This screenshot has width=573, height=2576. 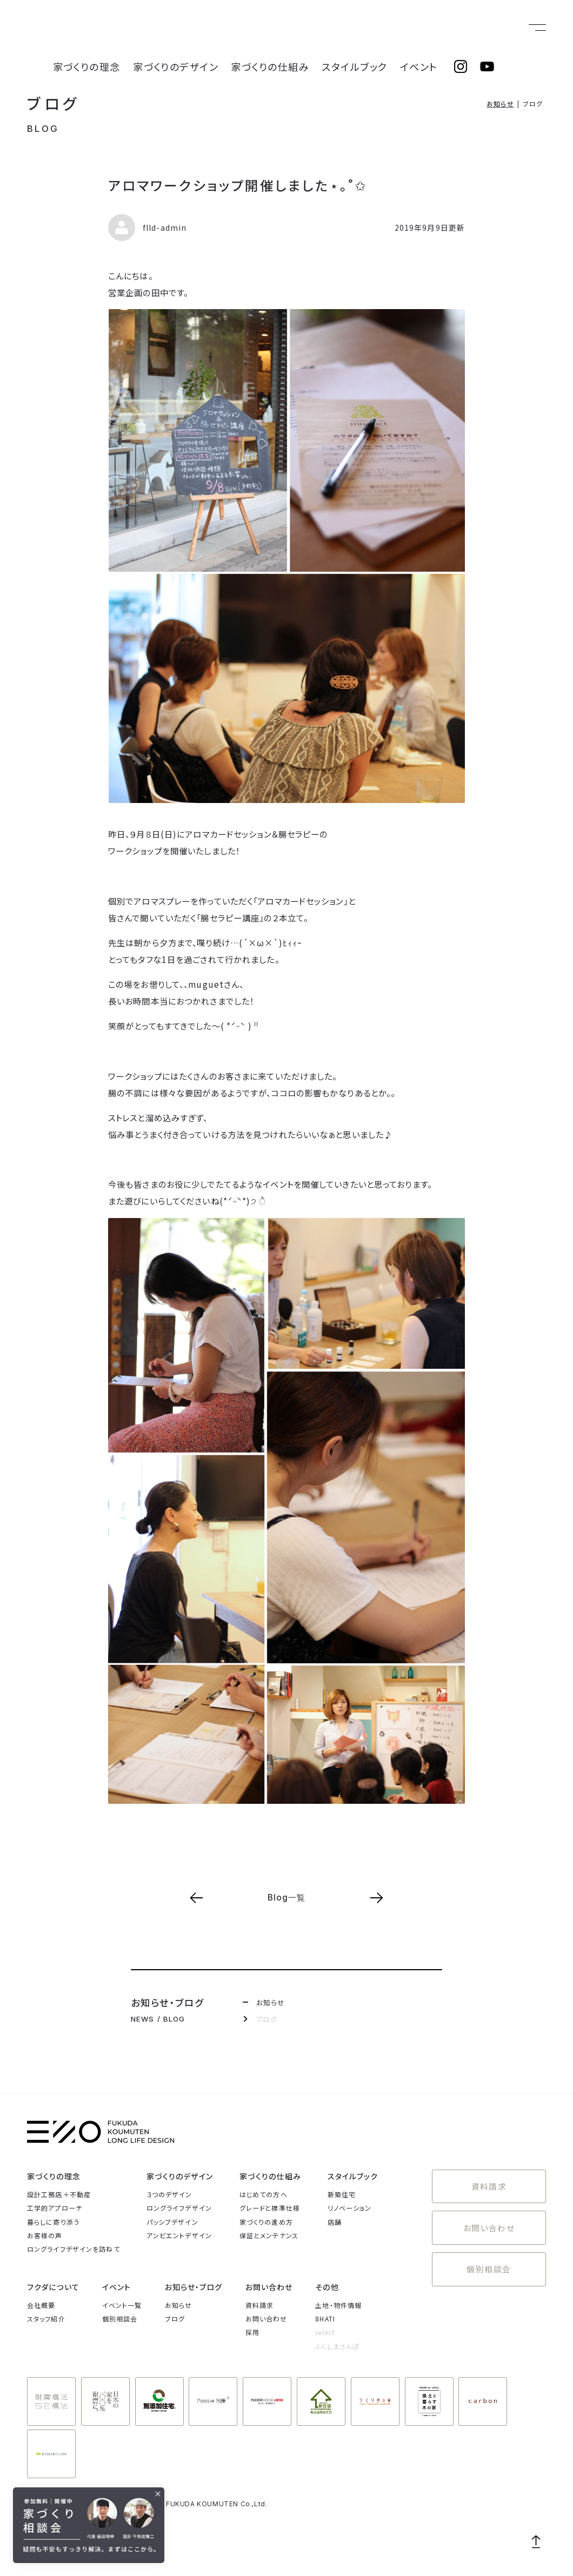 What do you see at coordinates (172, 2221) in the screenshot?
I see `パッシブデザイン` at bounding box center [172, 2221].